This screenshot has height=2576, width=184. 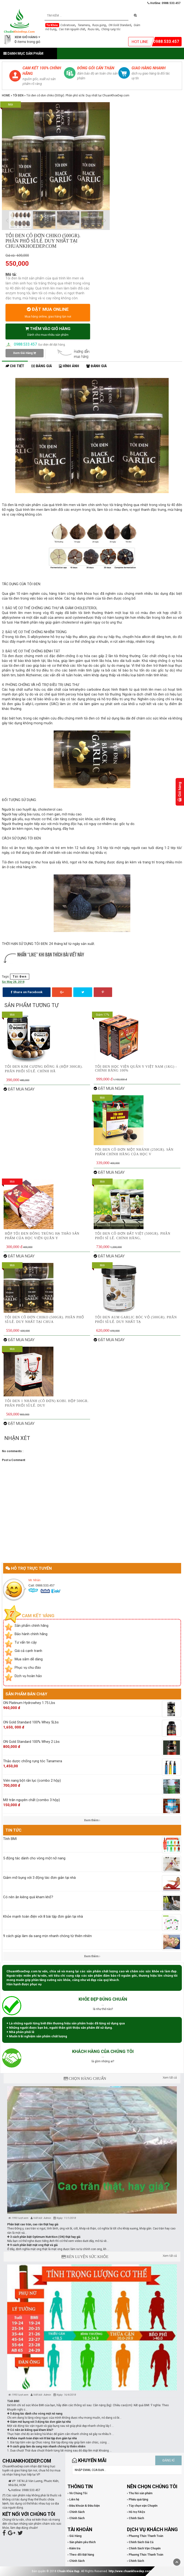 I want to click on Xem Giỏ Hàng, so click(x=24, y=353).